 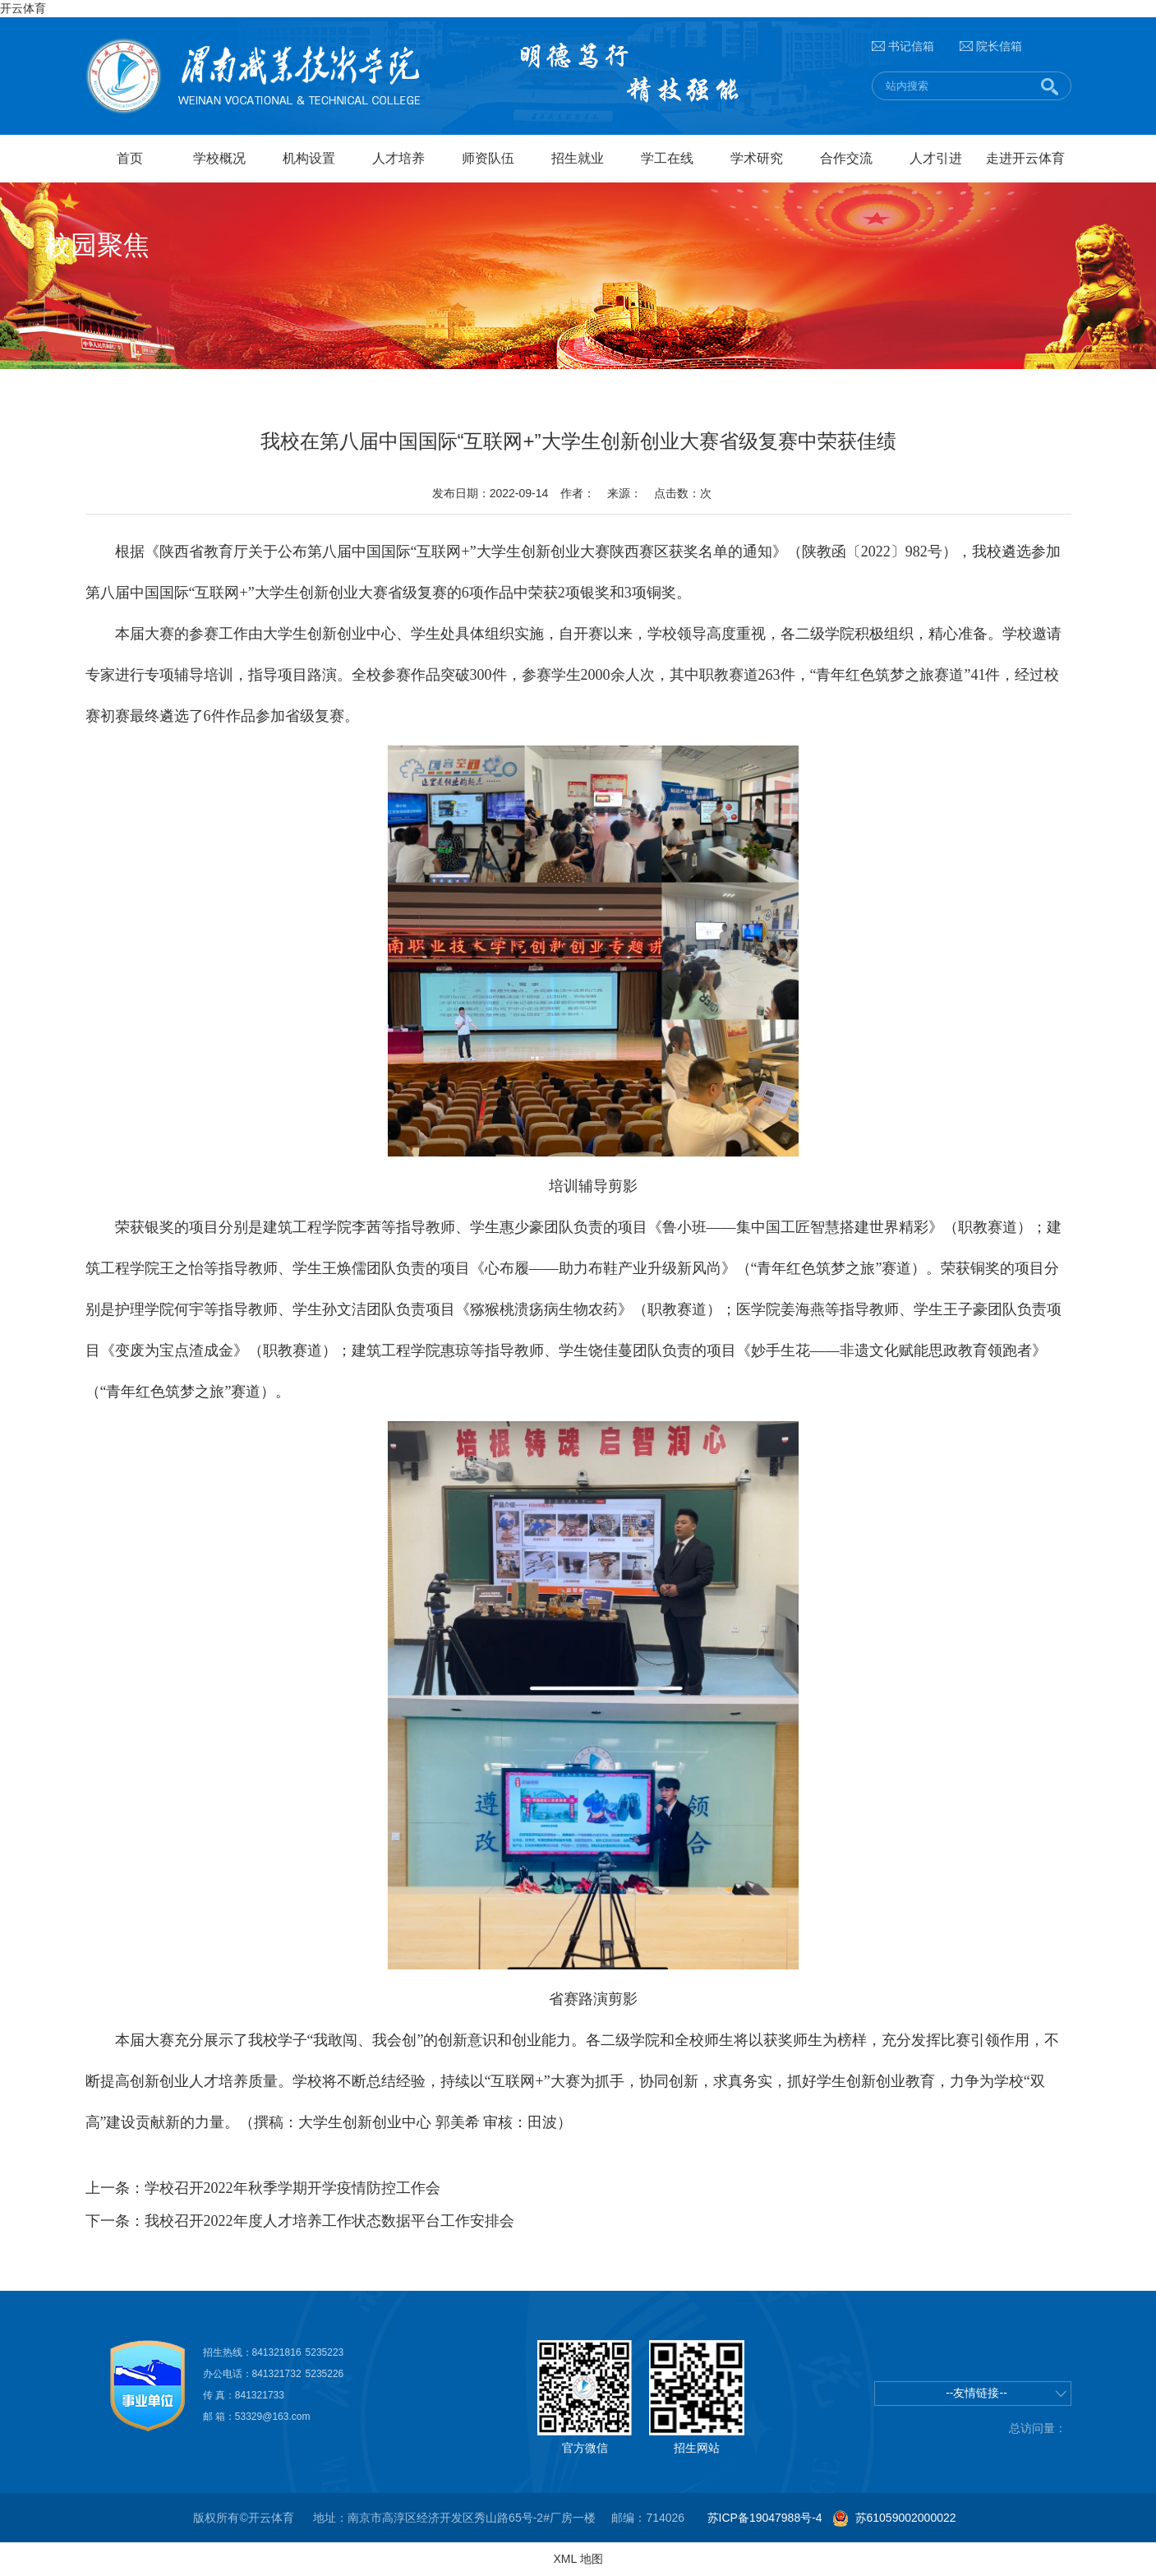 What do you see at coordinates (999, 46) in the screenshot?
I see `院长信箱` at bounding box center [999, 46].